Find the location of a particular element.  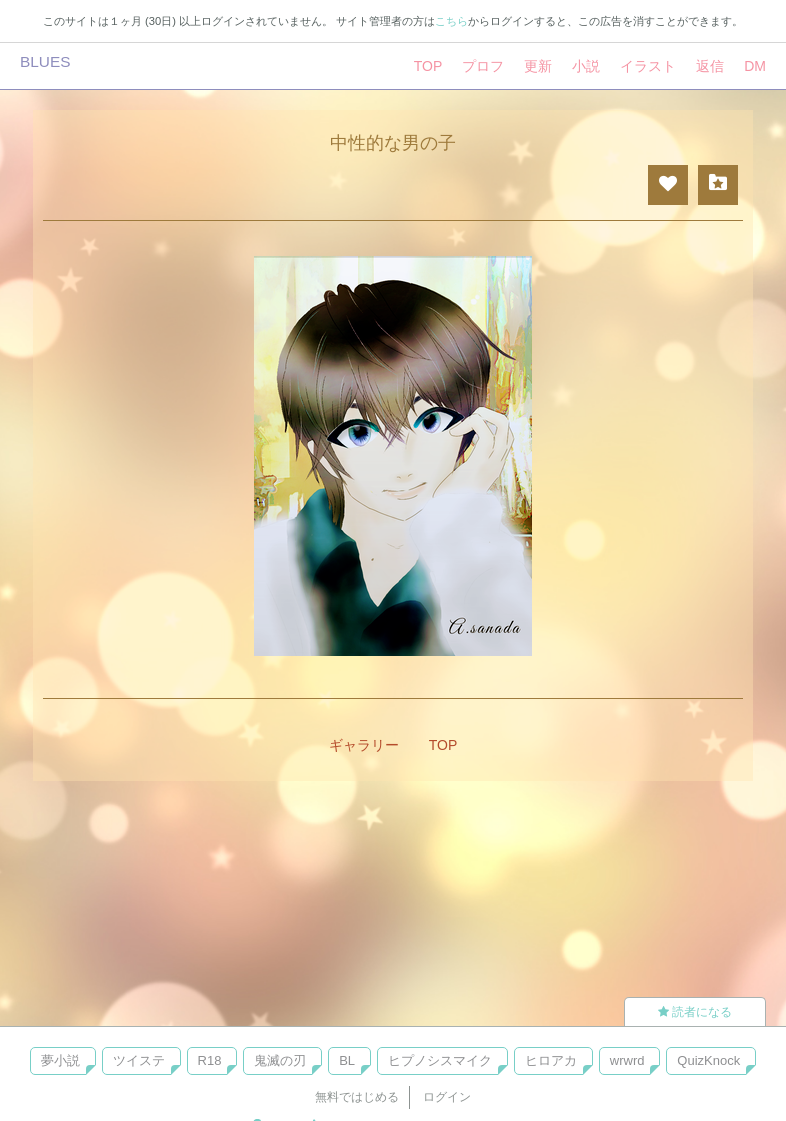

R18 is located at coordinates (210, 1060).